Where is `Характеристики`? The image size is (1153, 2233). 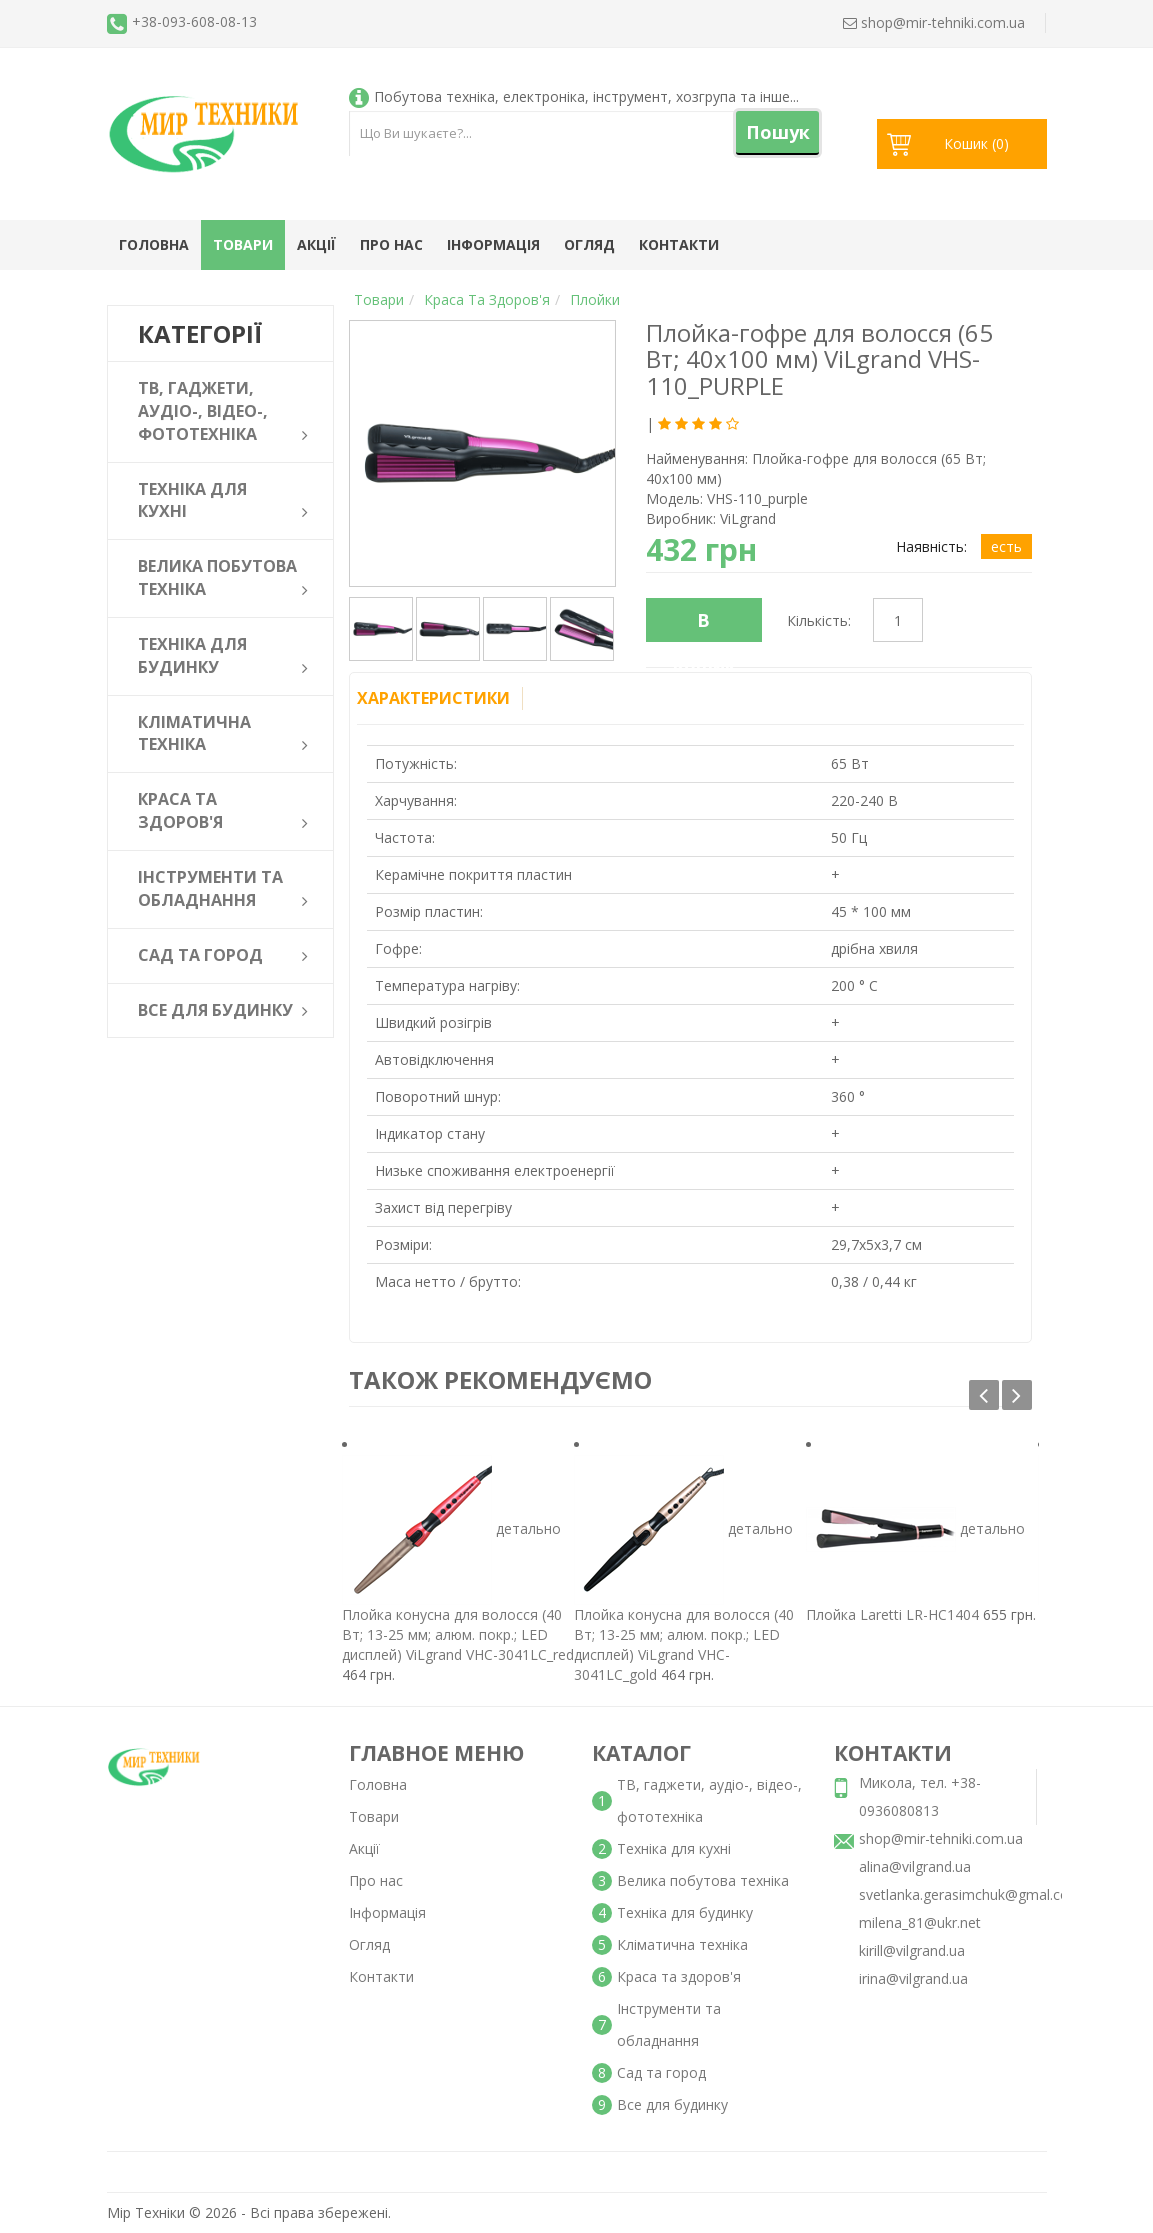
Характеристики is located at coordinates (433, 698).